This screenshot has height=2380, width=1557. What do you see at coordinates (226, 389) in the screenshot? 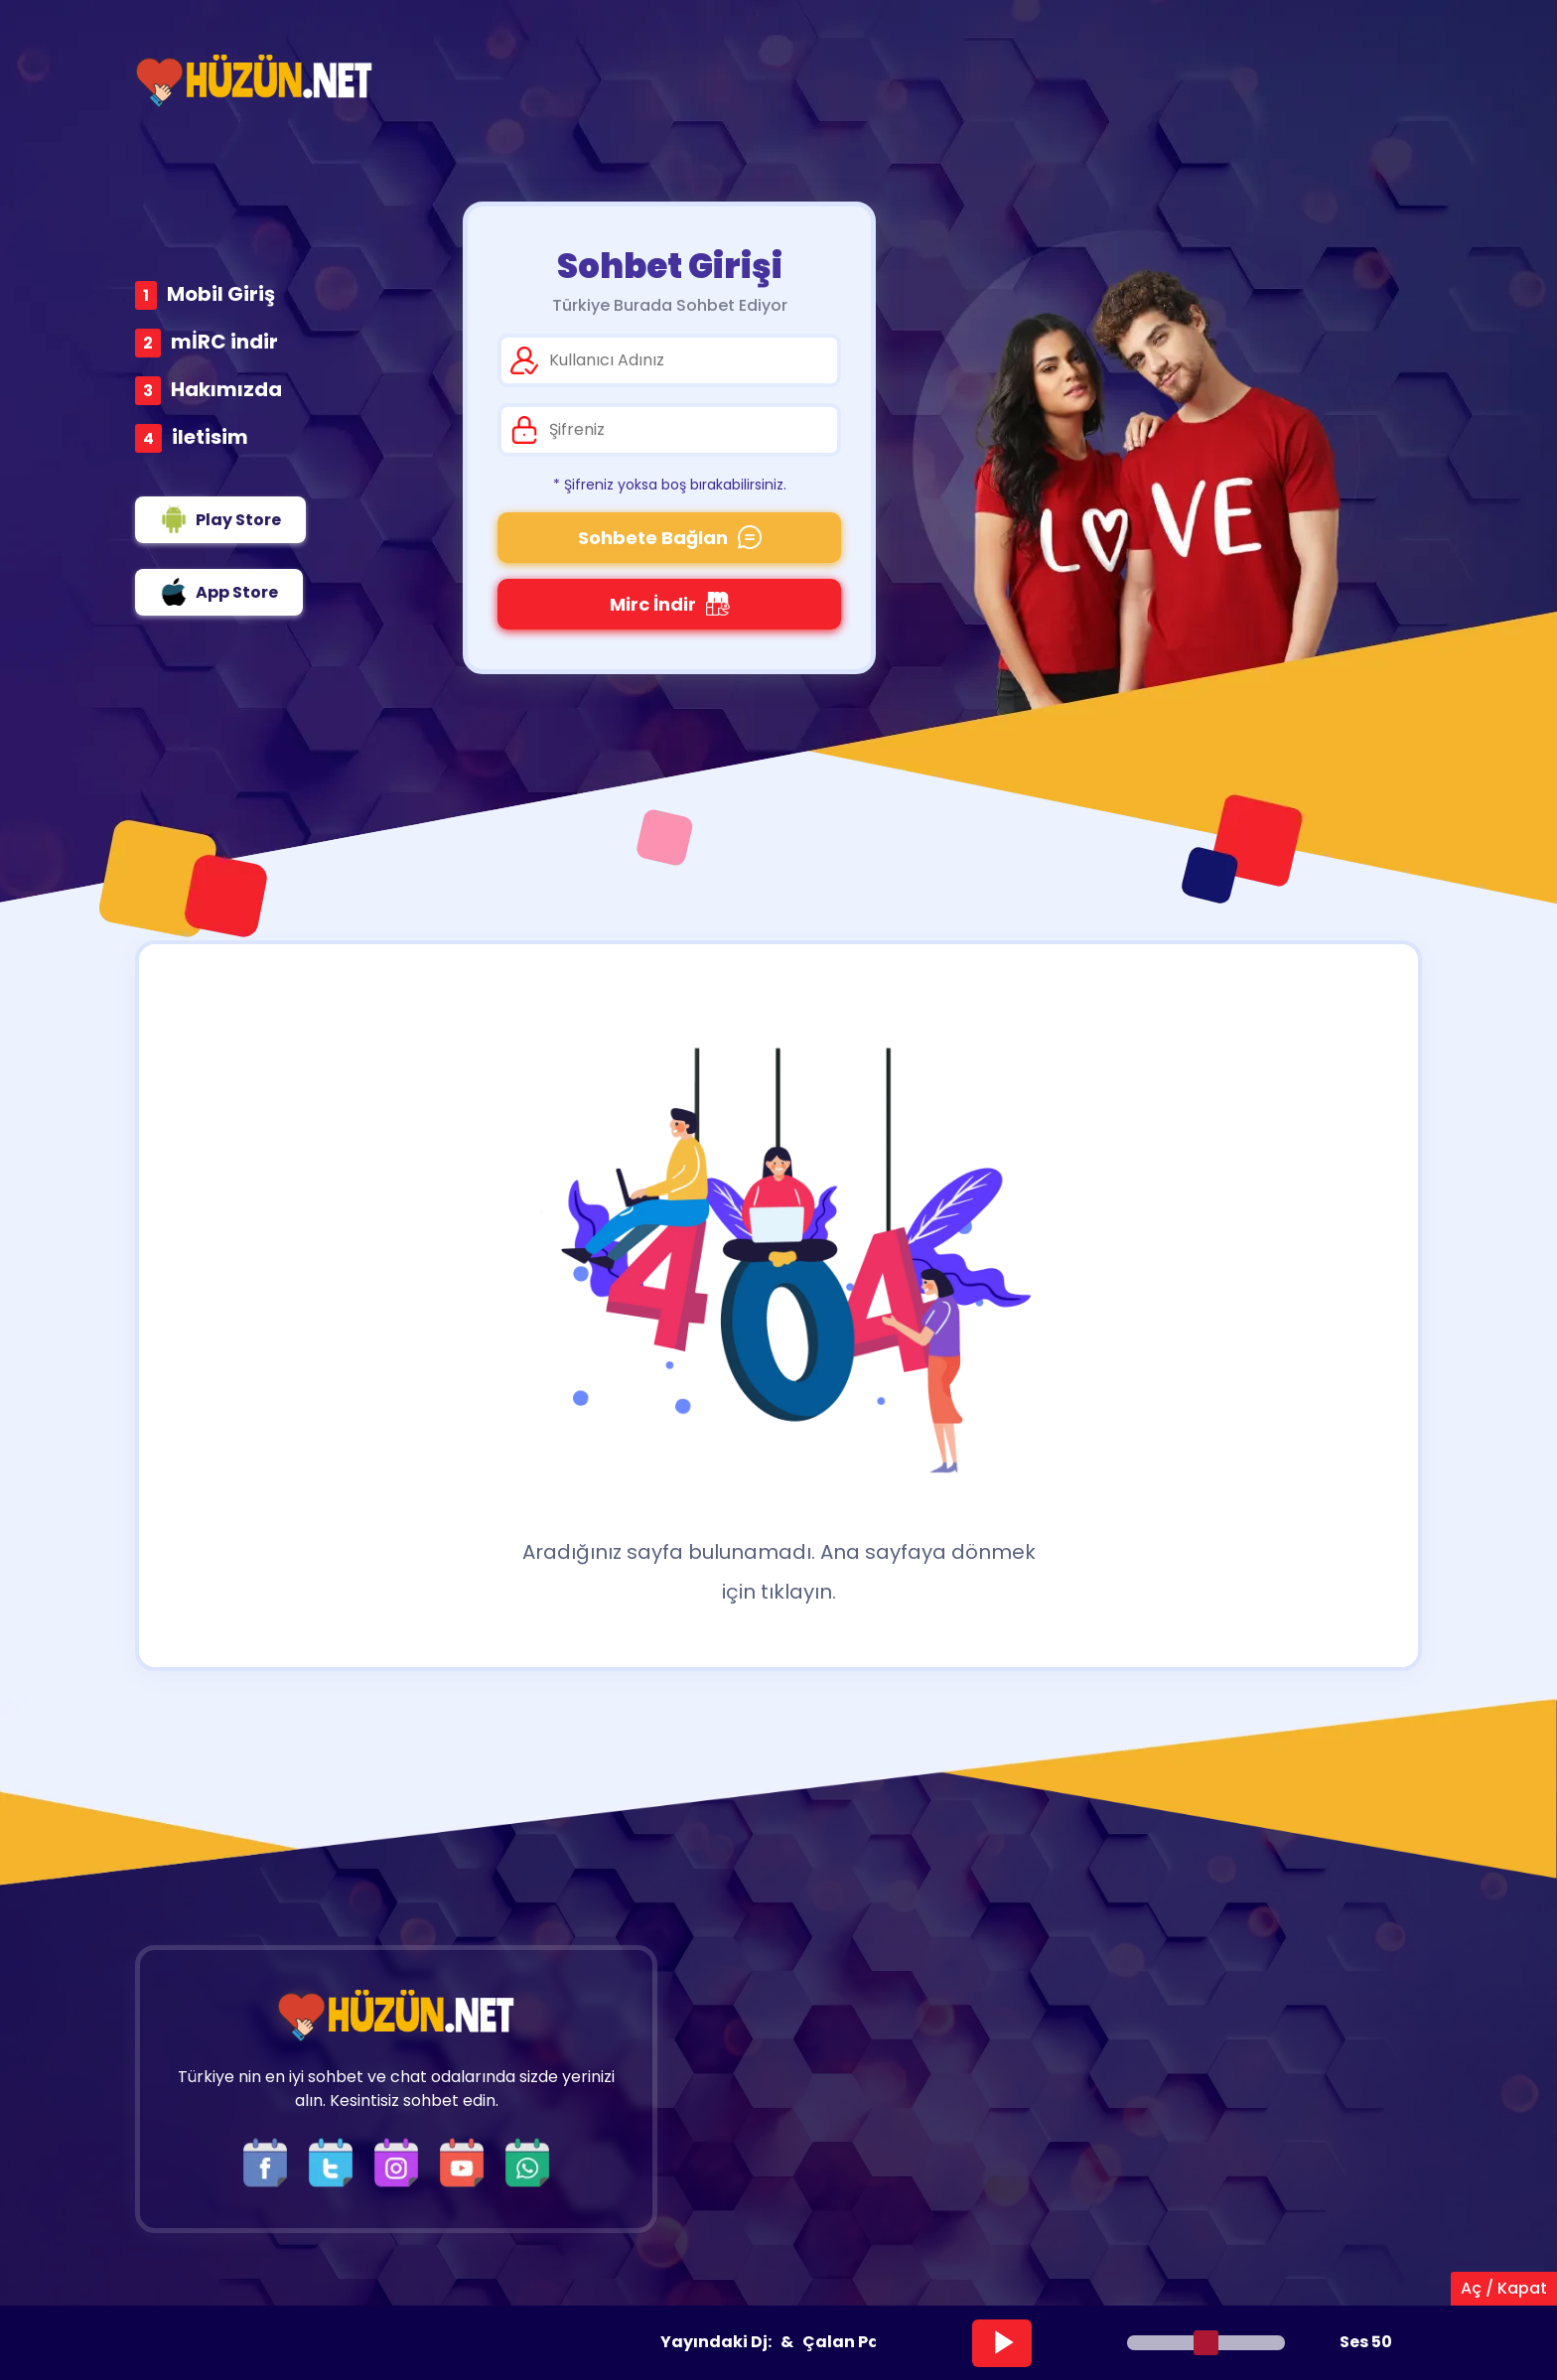
I see `Hakımızda` at bounding box center [226, 389].